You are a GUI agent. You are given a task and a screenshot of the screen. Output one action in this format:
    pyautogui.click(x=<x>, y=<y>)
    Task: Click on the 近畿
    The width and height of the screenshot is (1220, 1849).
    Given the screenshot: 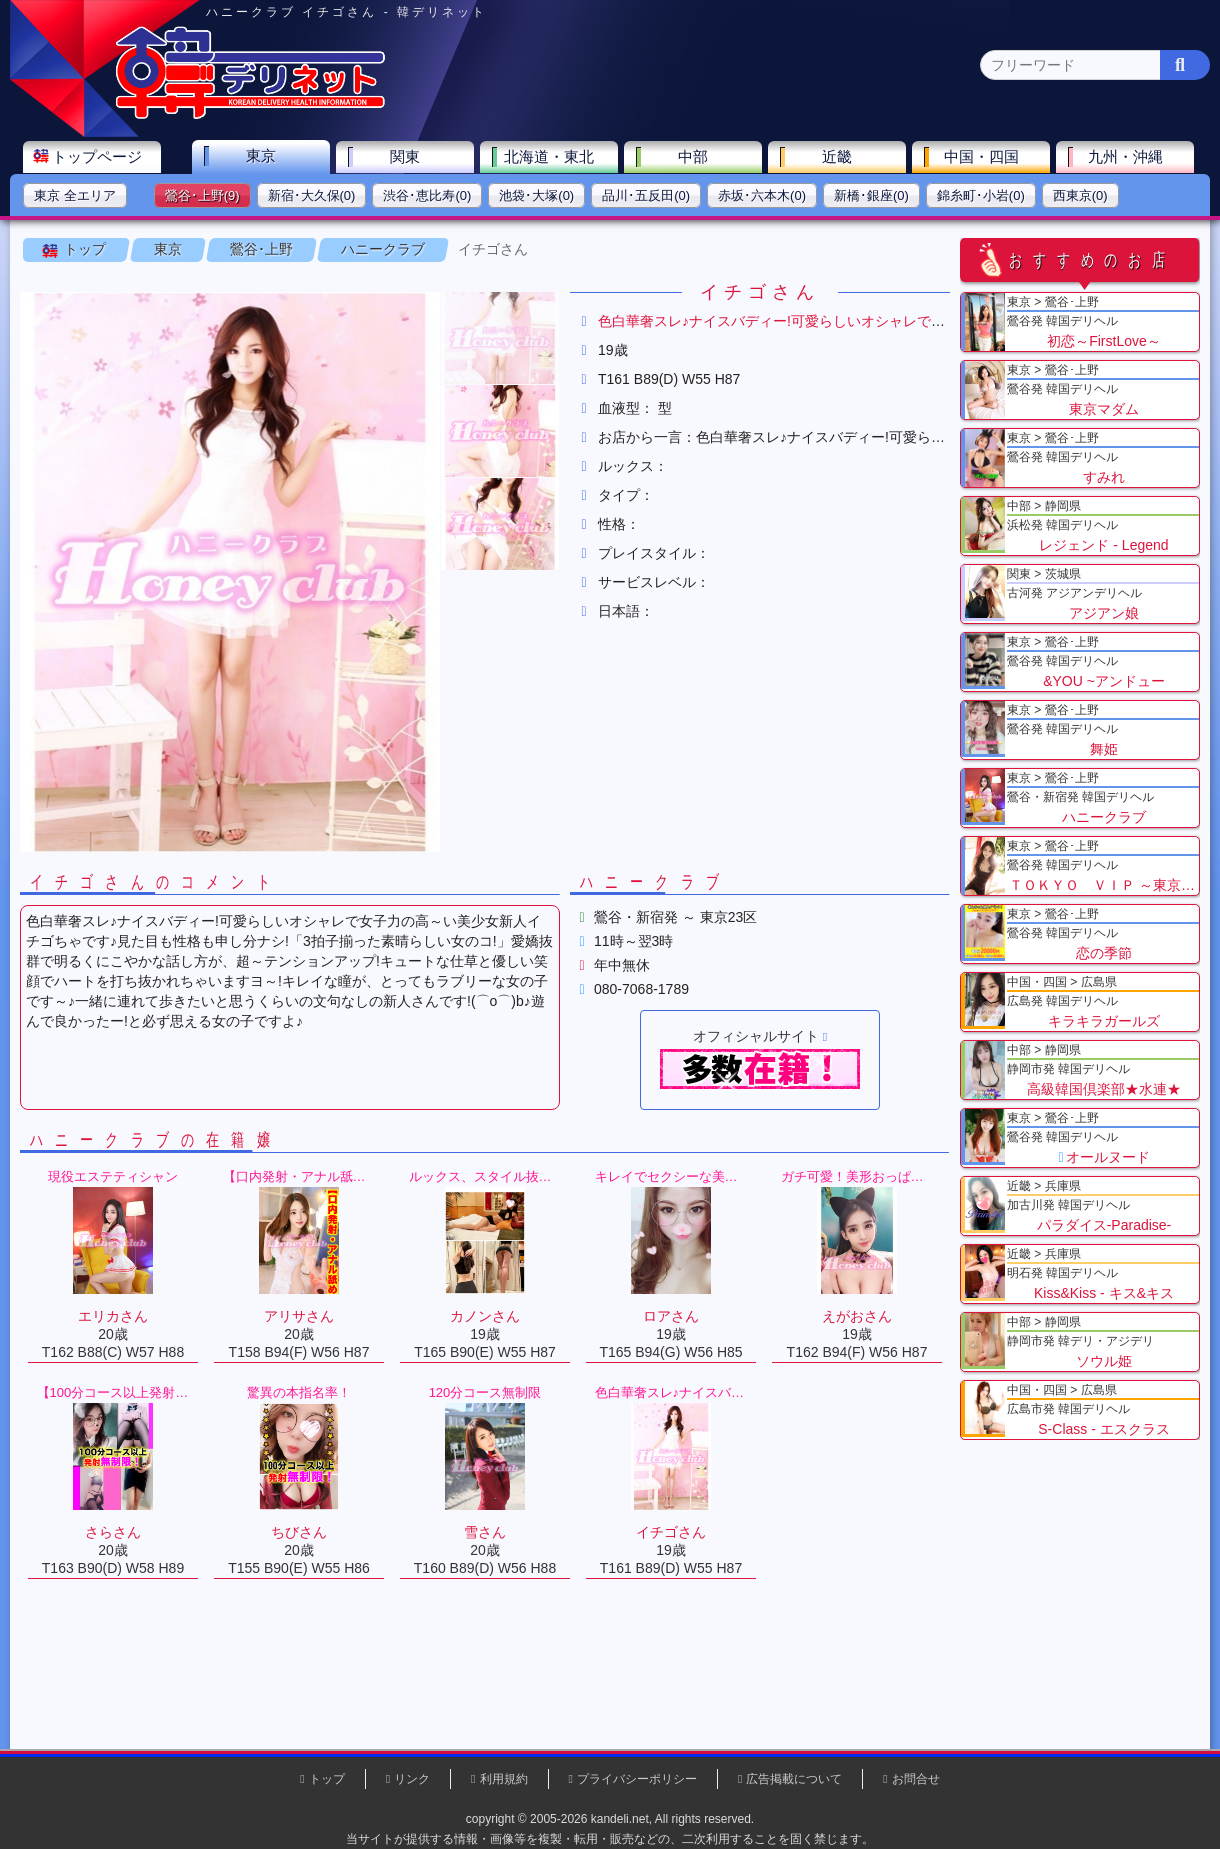 What is the action you would take?
    pyautogui.click(x=837, y=156)
    